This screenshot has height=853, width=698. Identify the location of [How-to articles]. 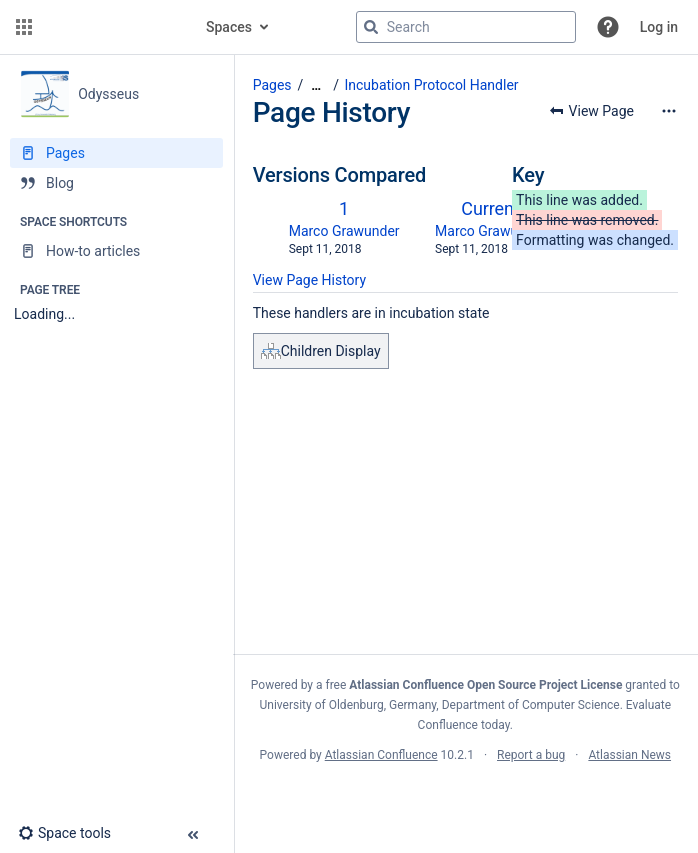
(116, 251).